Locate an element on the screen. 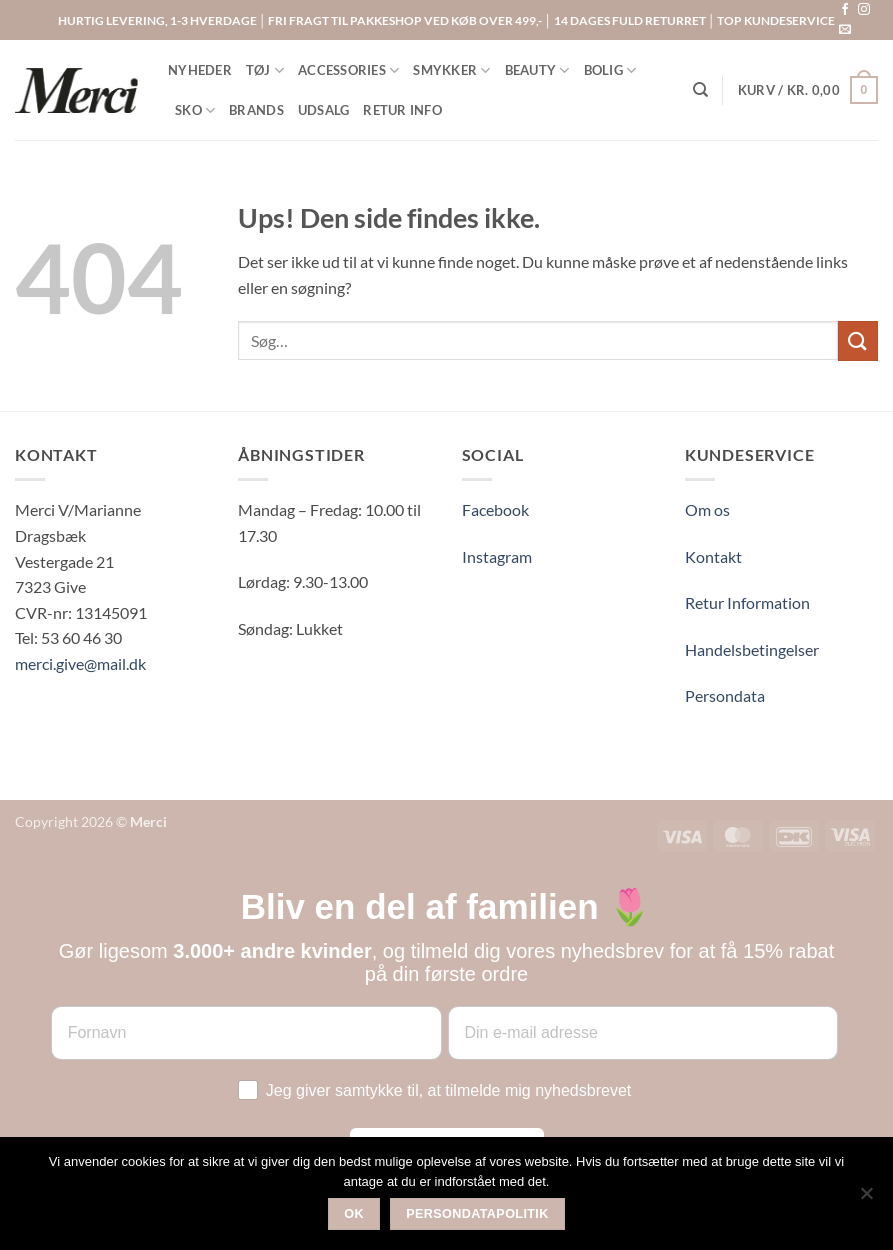 The width and height of the screenshot is (893, 1250). BEAUTY is located at coordinates (537, 70).